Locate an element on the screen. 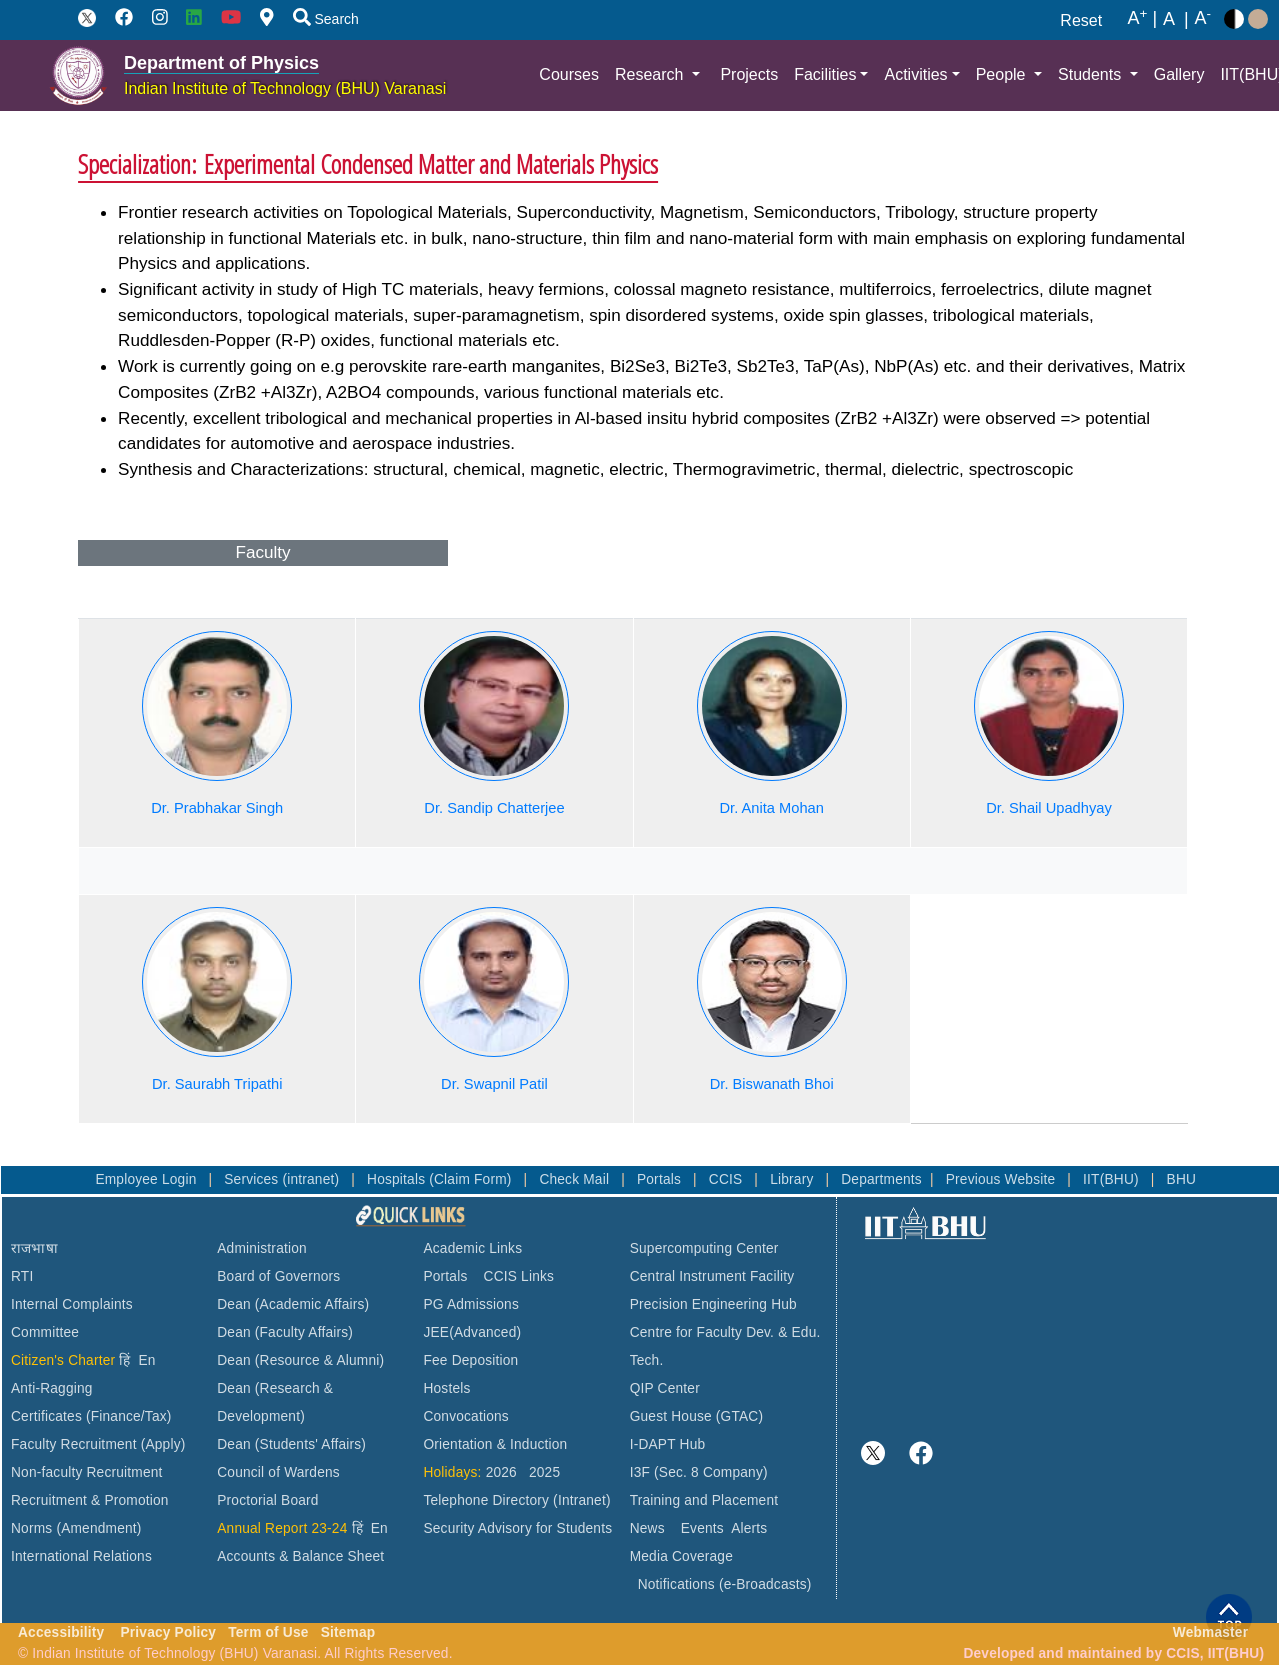 This screenshot has width=1279, height=1667. Dean (Students' Affairs) is located at coordinates (291, 1444).